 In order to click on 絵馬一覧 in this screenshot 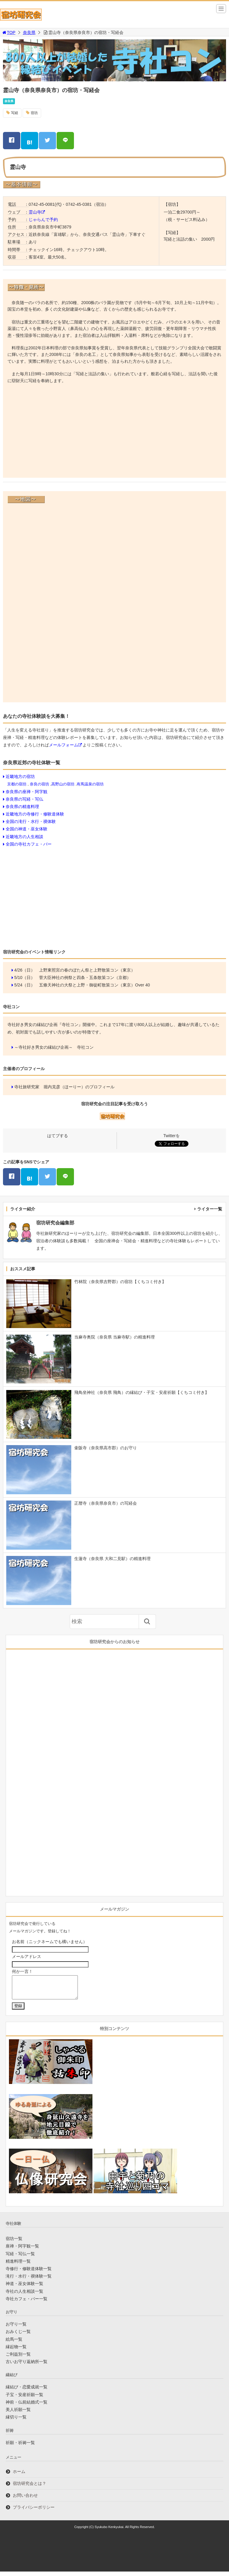, I will do `click(14, 2343)`.